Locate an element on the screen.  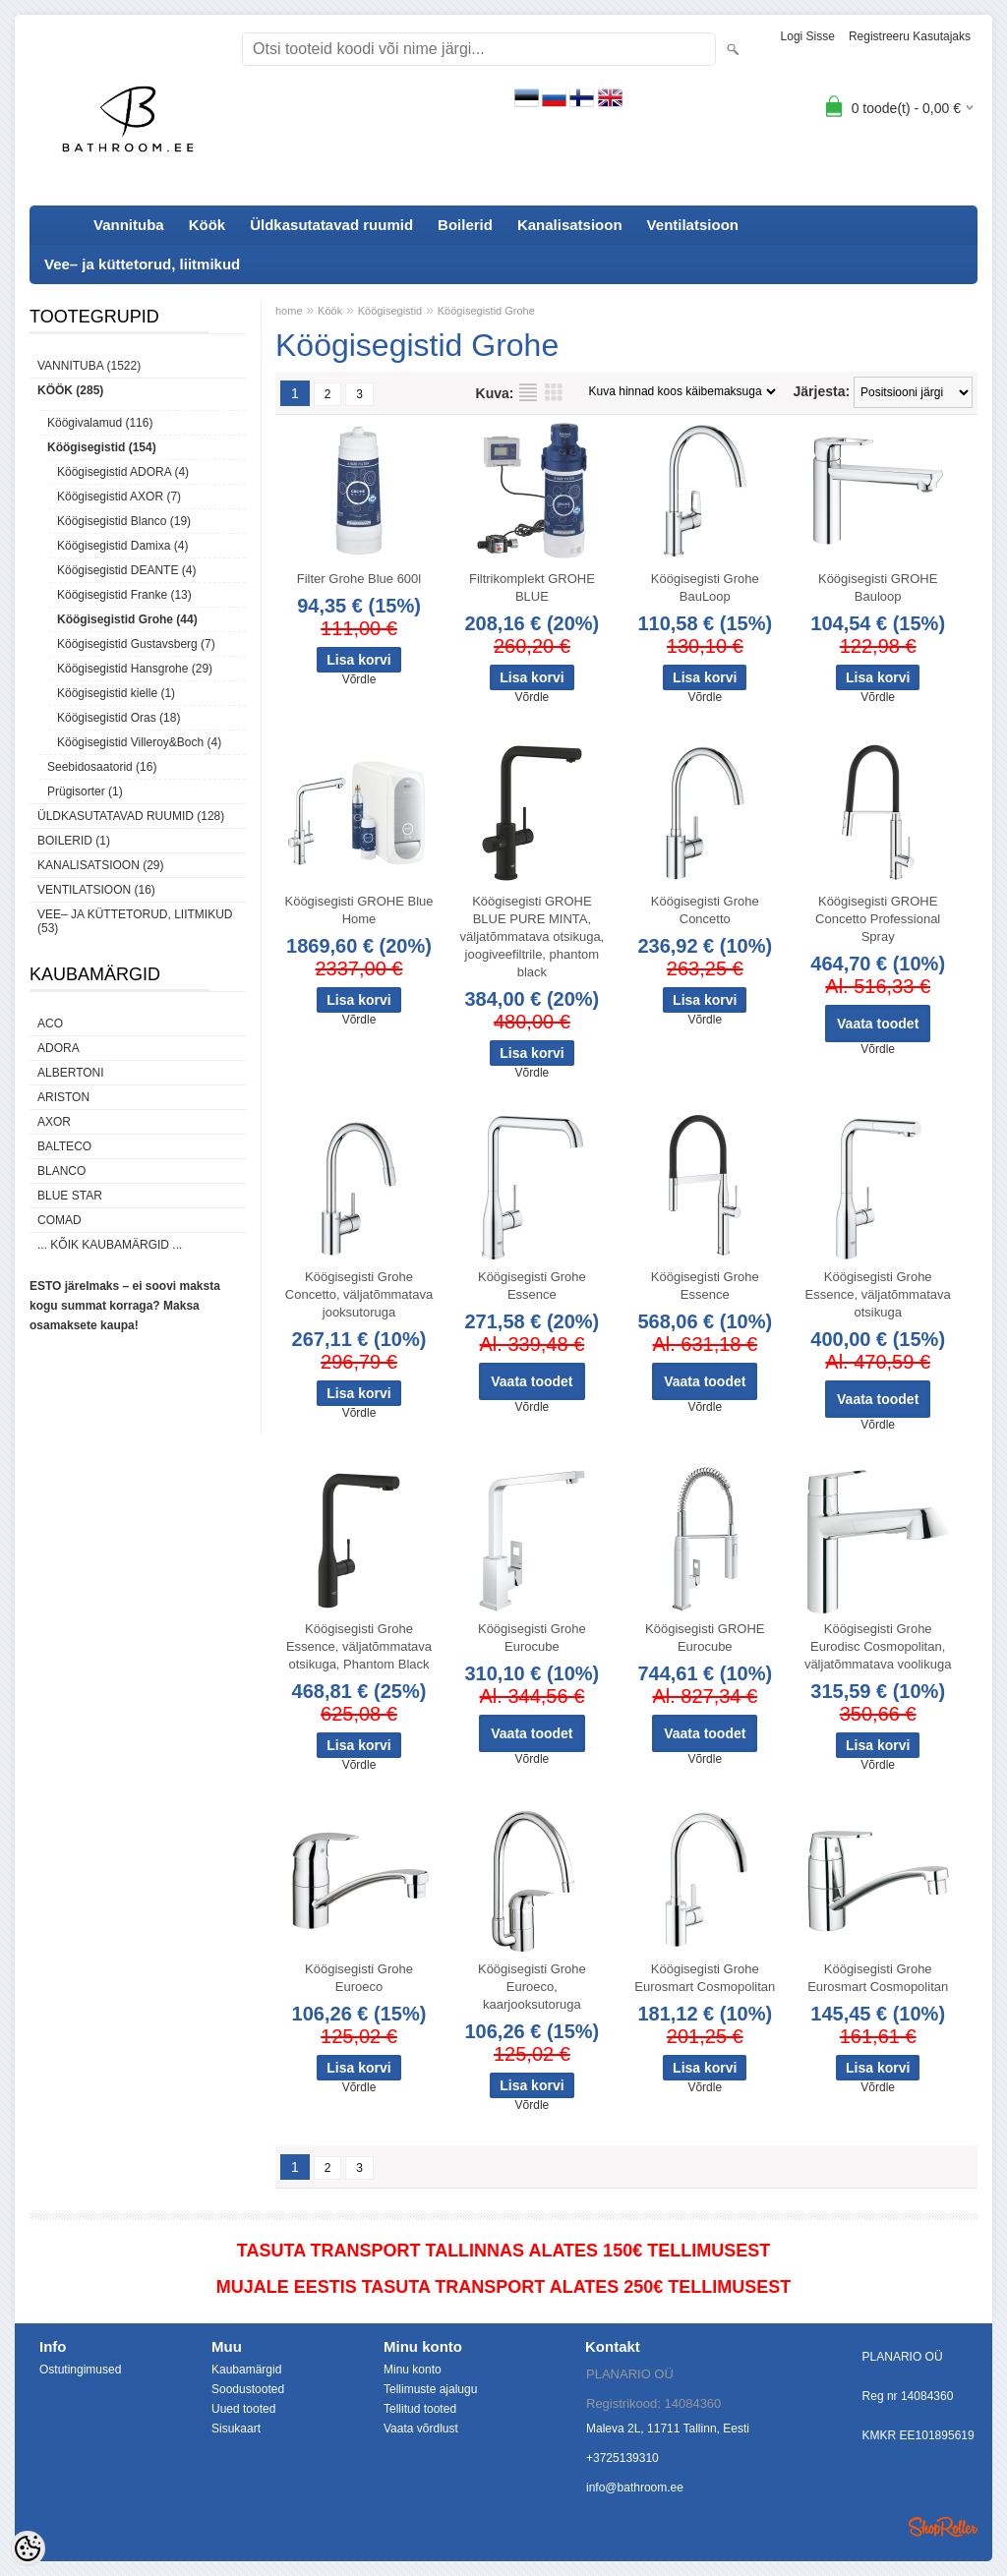
Köögisegistid Oras (18) is located at coordinates (118, 718).